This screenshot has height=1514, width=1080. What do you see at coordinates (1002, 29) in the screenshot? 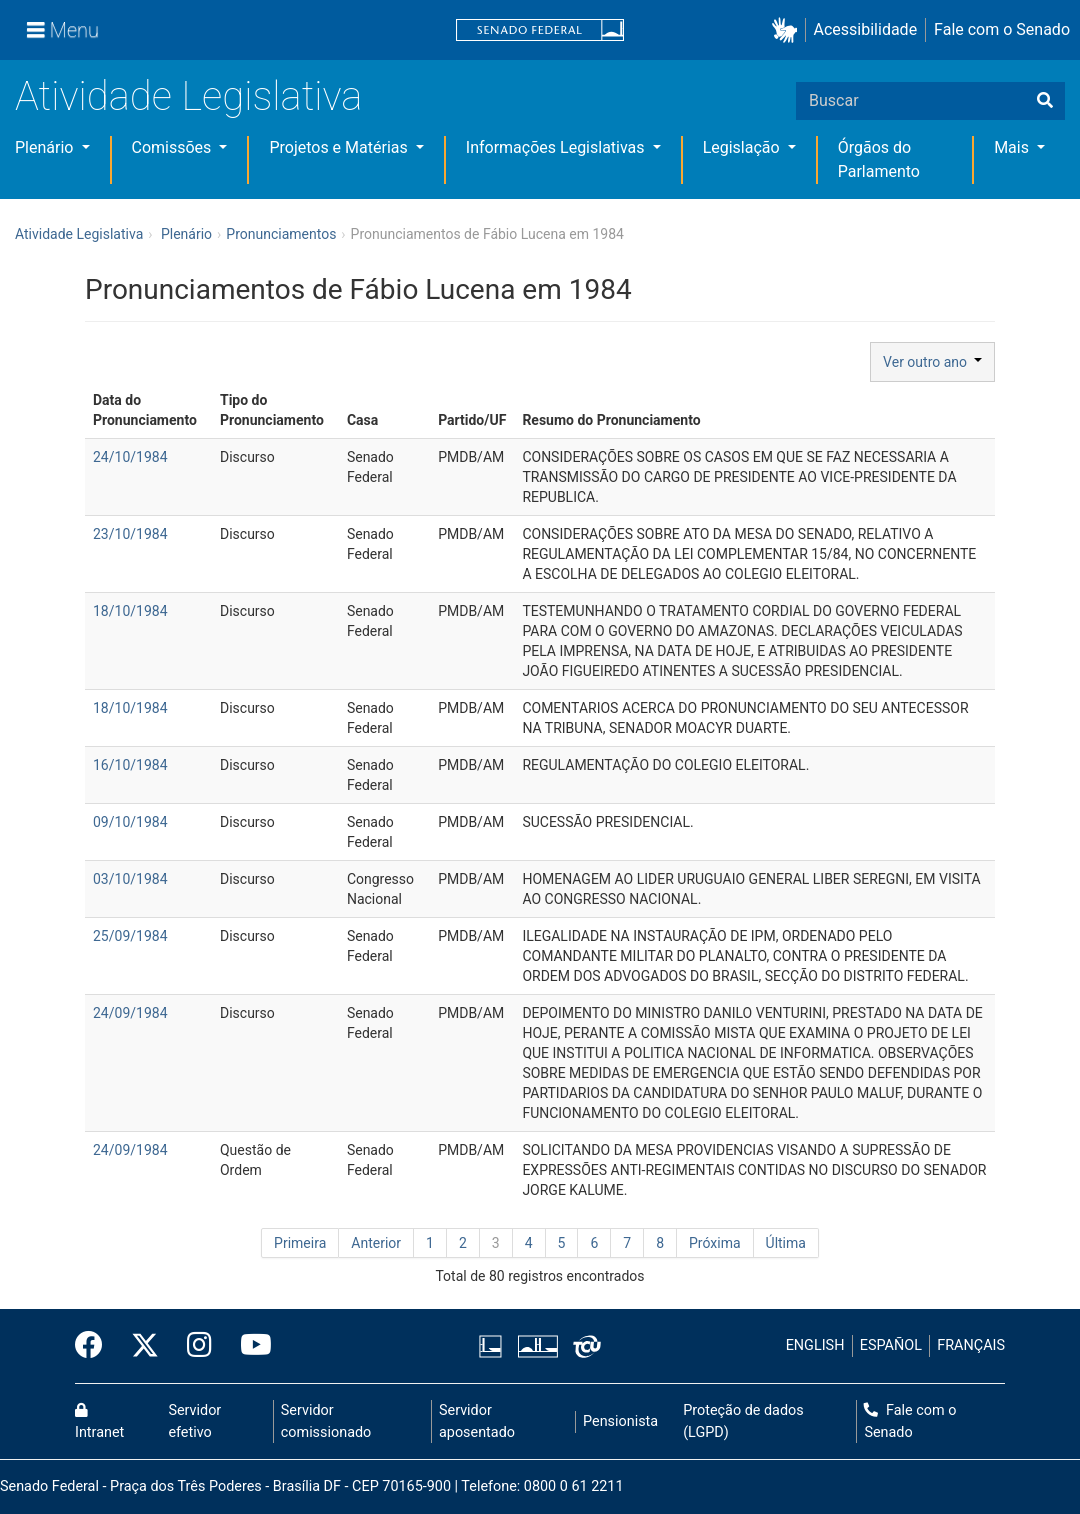
I see `Fale com o Senado` at bounding box center [1002, 29].